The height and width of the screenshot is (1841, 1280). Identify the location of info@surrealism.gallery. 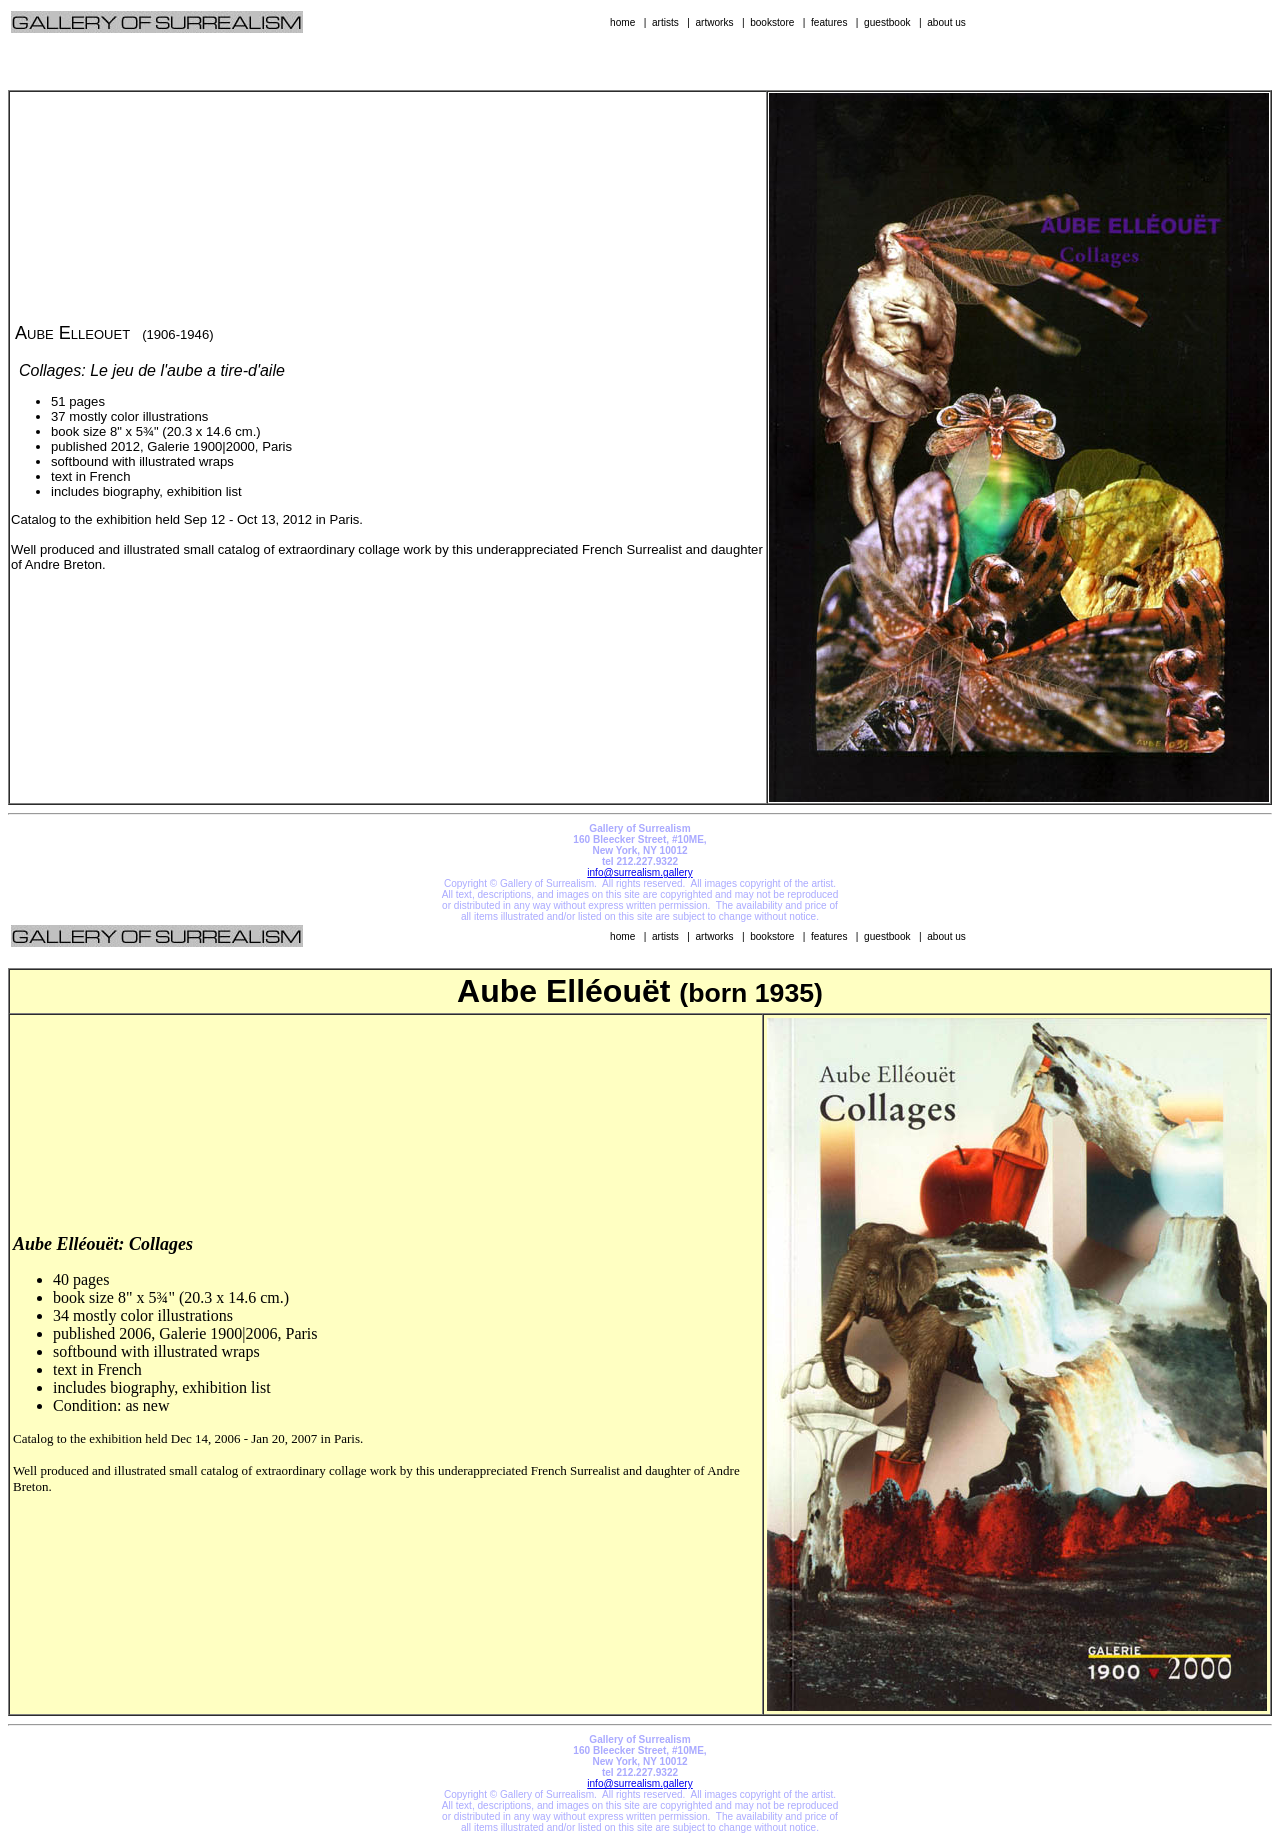
(639, 872).